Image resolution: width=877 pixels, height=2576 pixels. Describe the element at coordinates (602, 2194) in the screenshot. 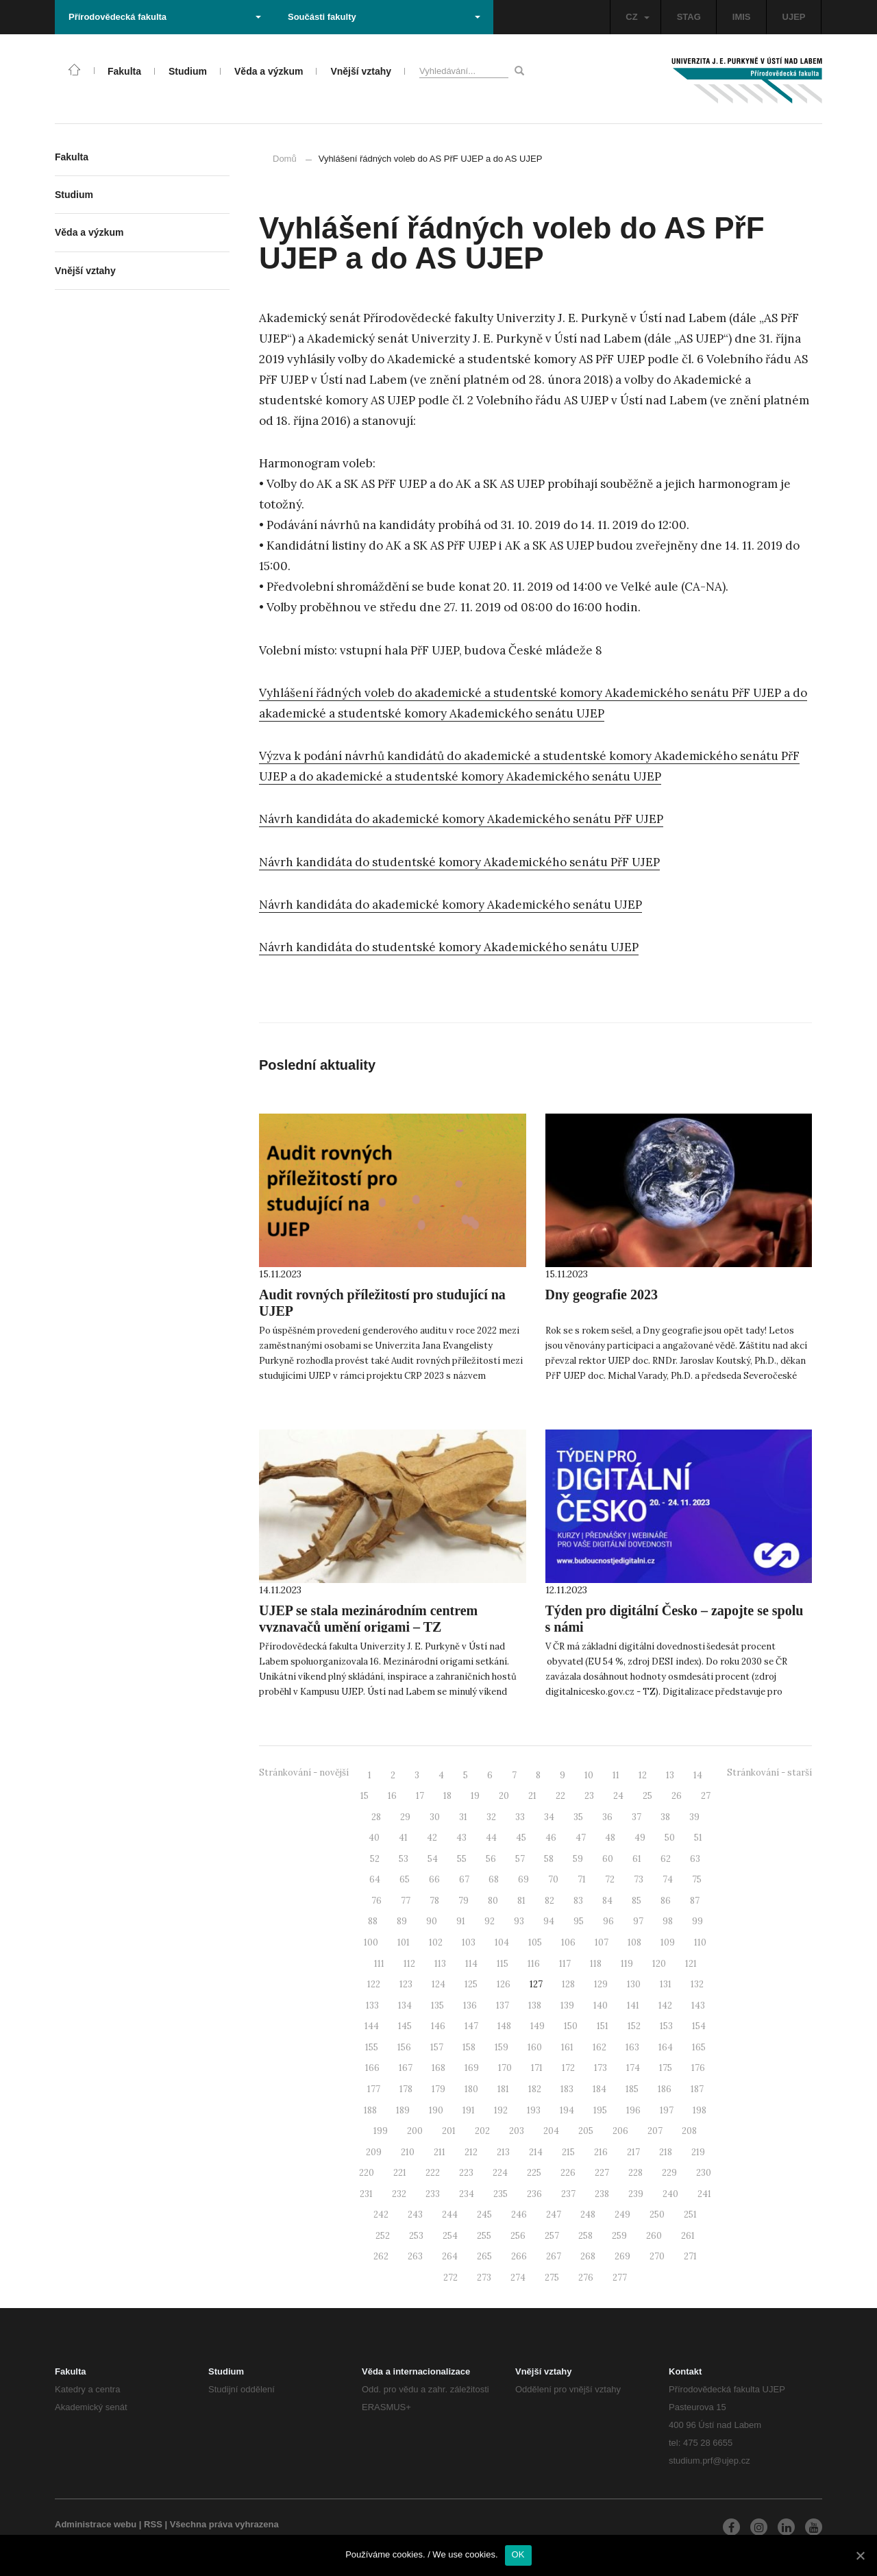

I see `238` at that location.